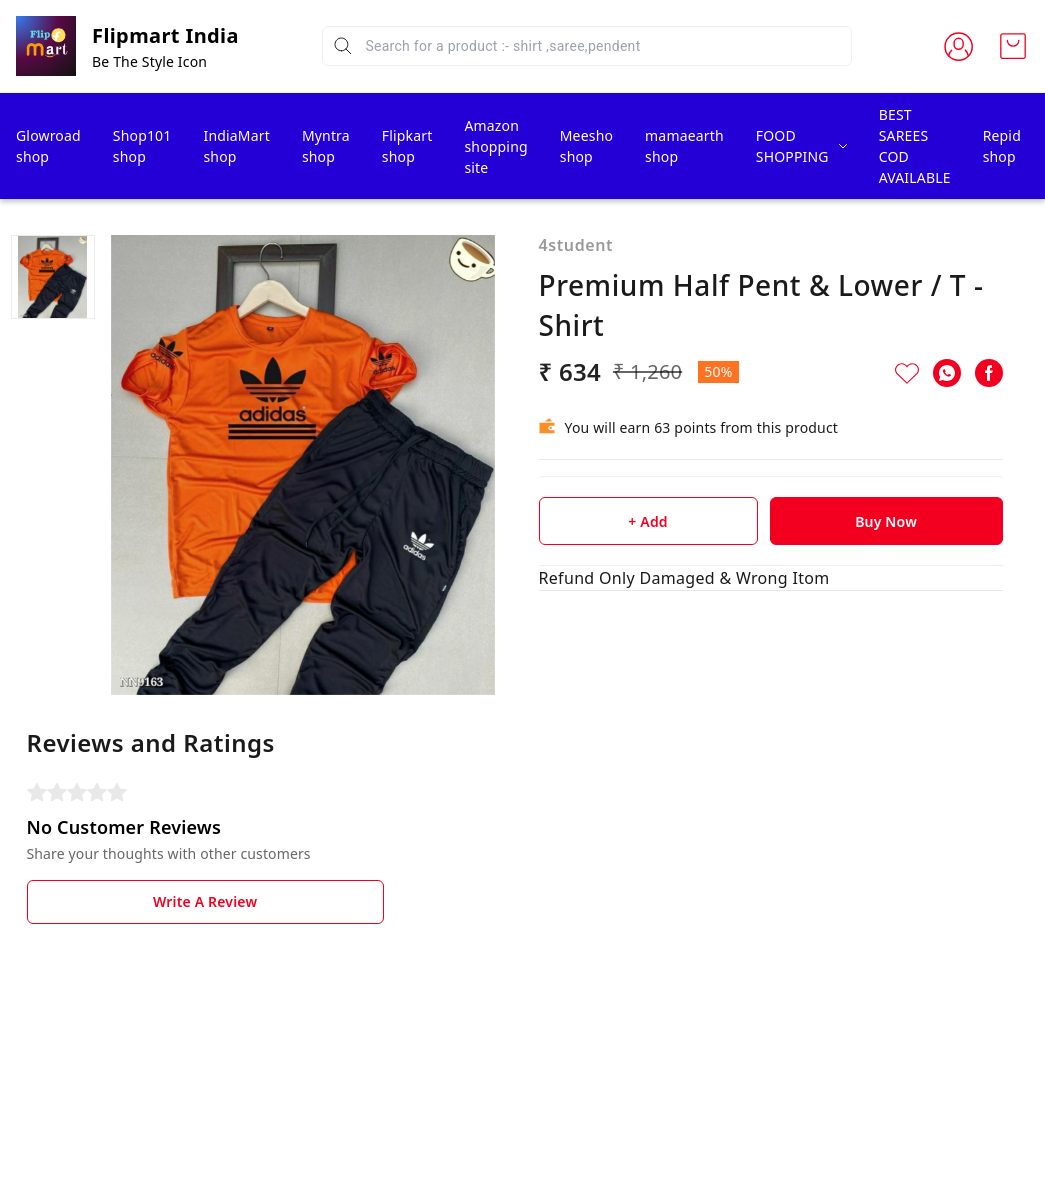 The image size is (1045, 1194). I want to click on Glowroad shop, so click(48, 146).